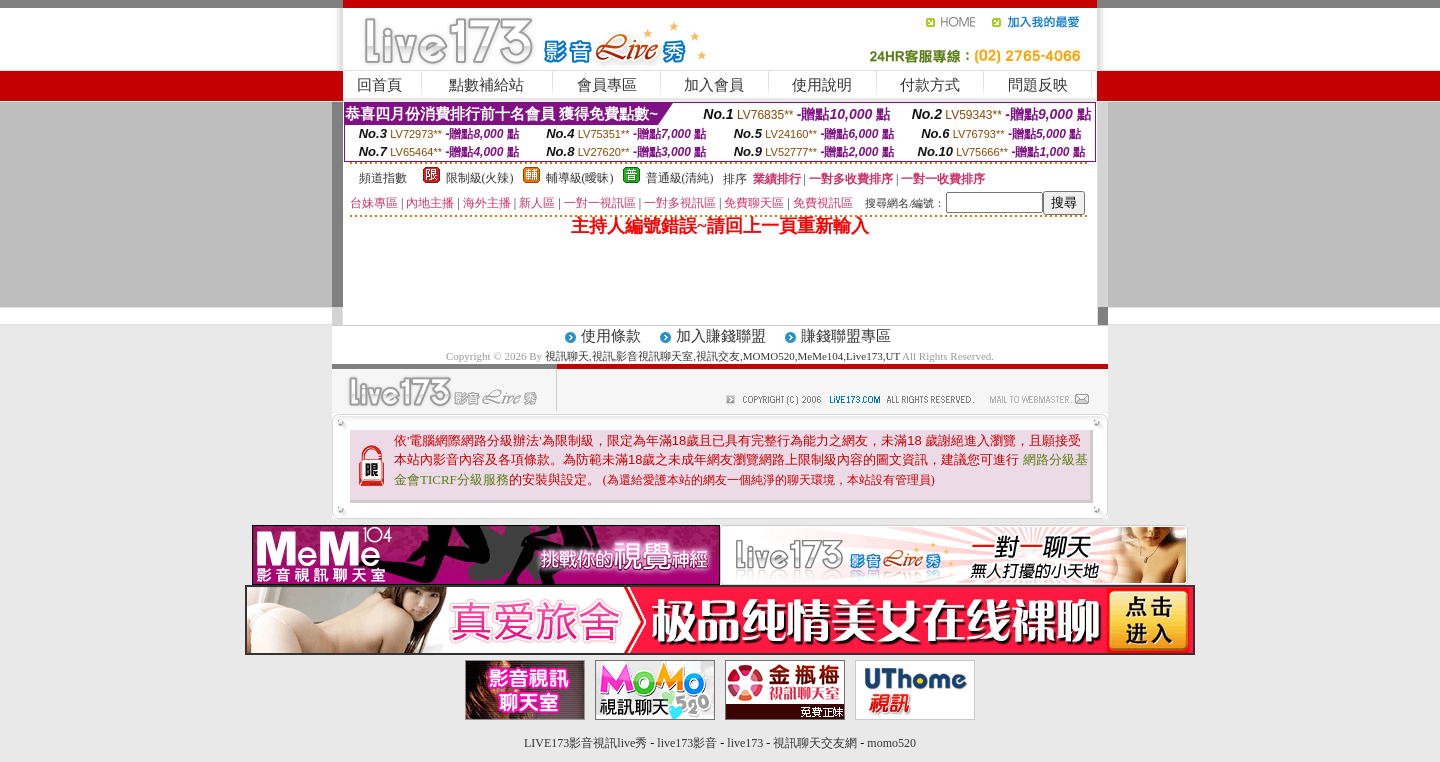 The height and width of the screenshot is (762, 1440). What do you see at coordinates (1038, 85) in the screenshot?
I see `問題反映` at bounding box center [1038, 85].